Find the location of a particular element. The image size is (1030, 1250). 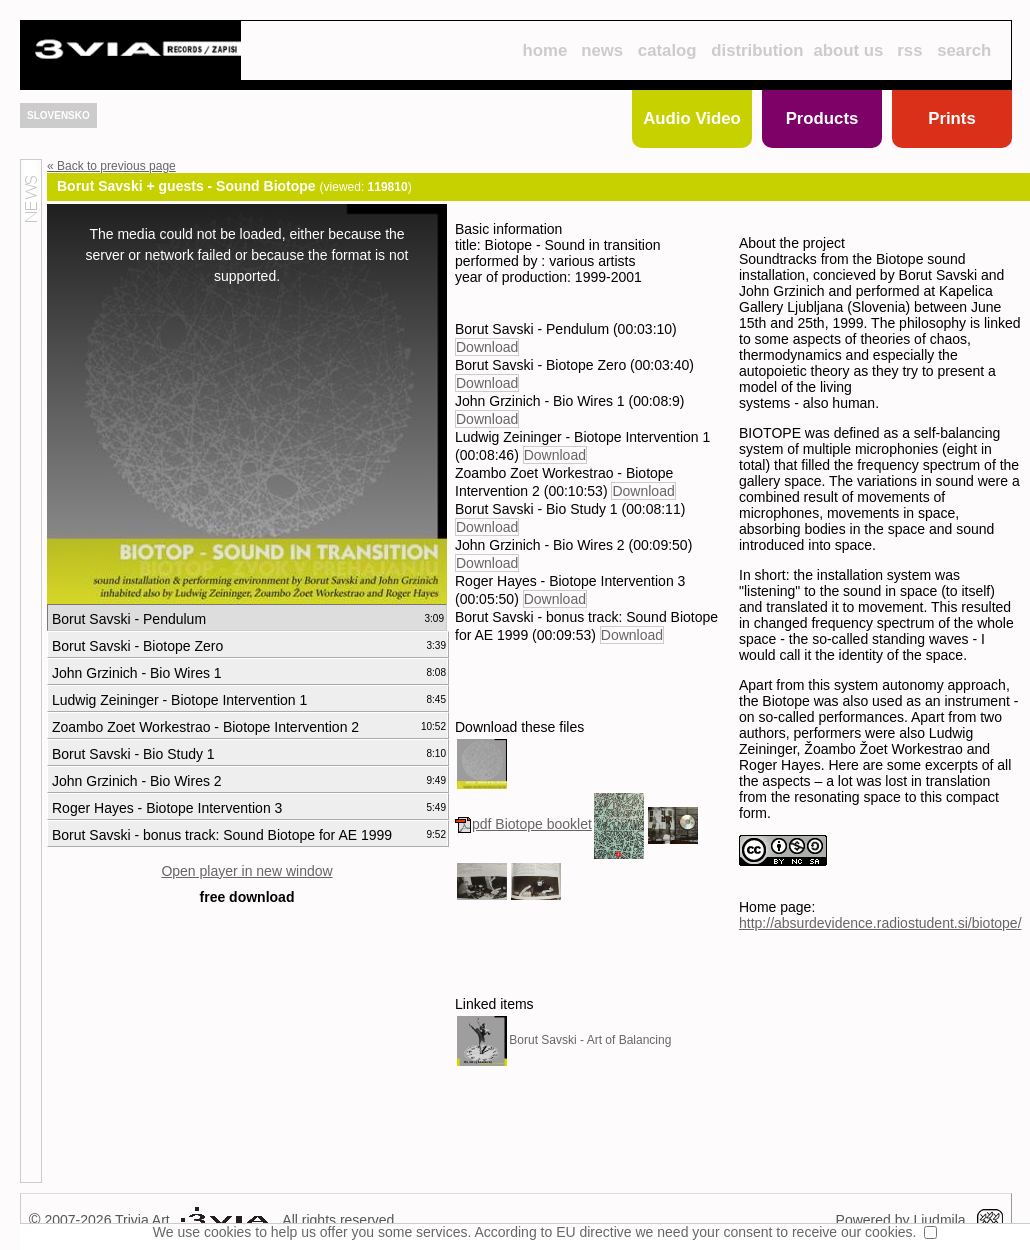

catalog is located at coordinates (667, 50).